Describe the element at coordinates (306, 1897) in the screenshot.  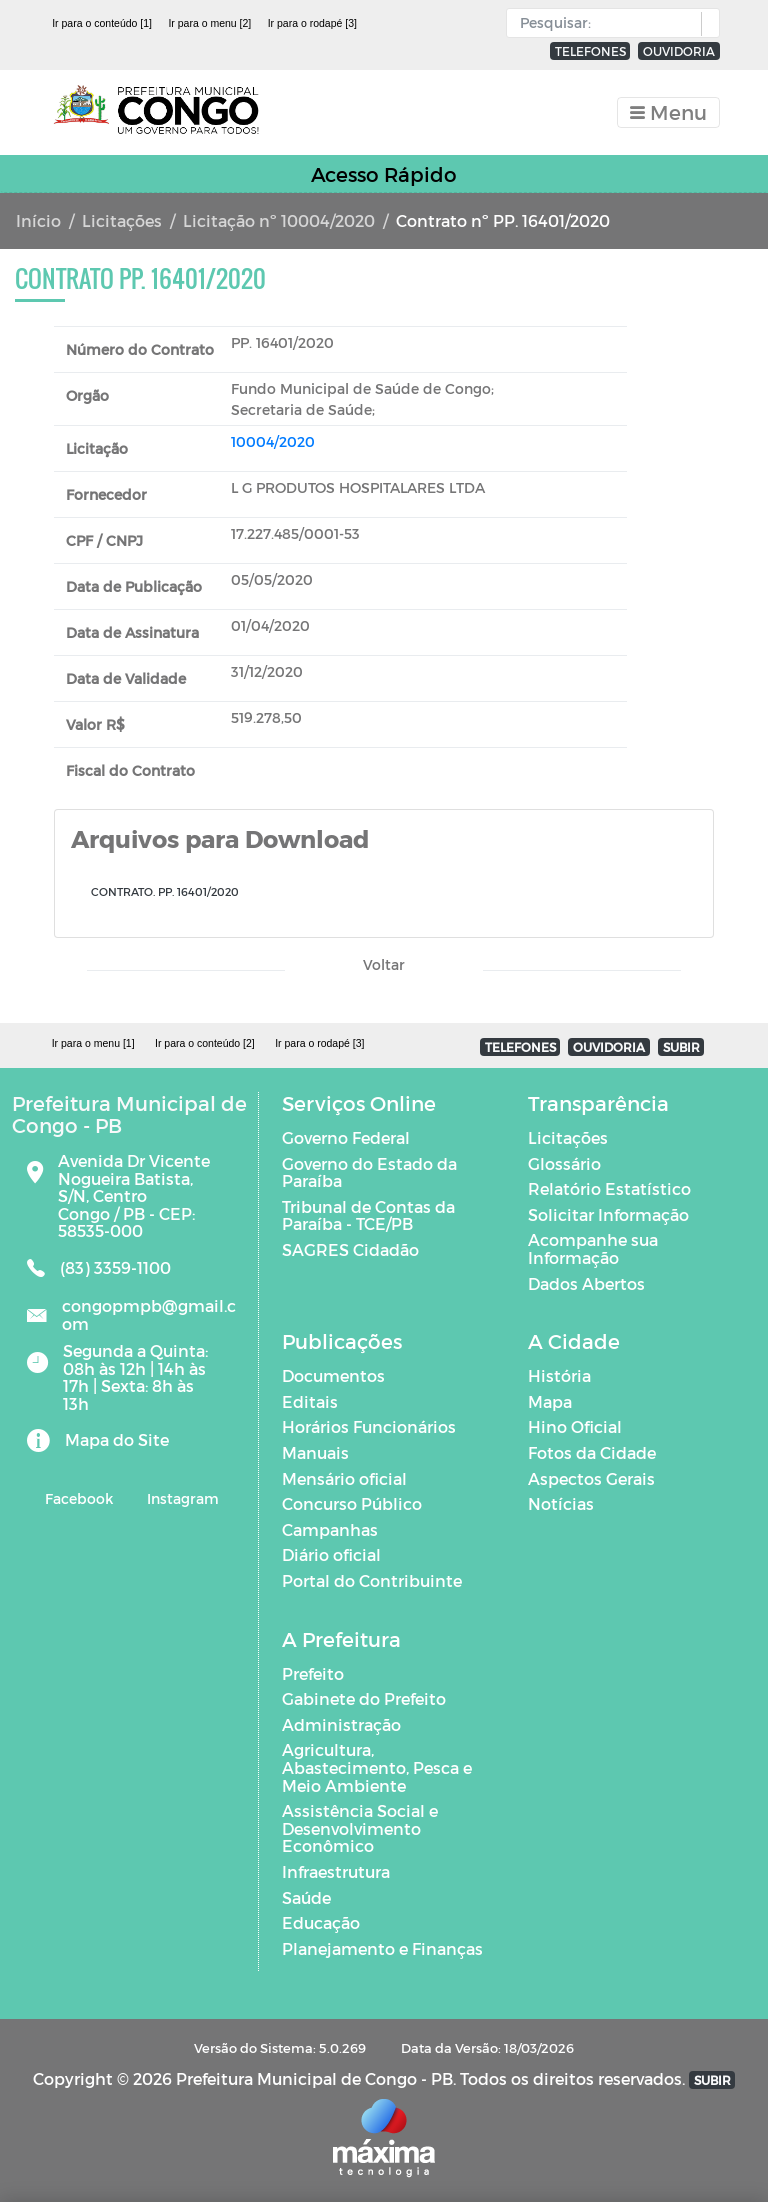
I see `Saúde` at that location.